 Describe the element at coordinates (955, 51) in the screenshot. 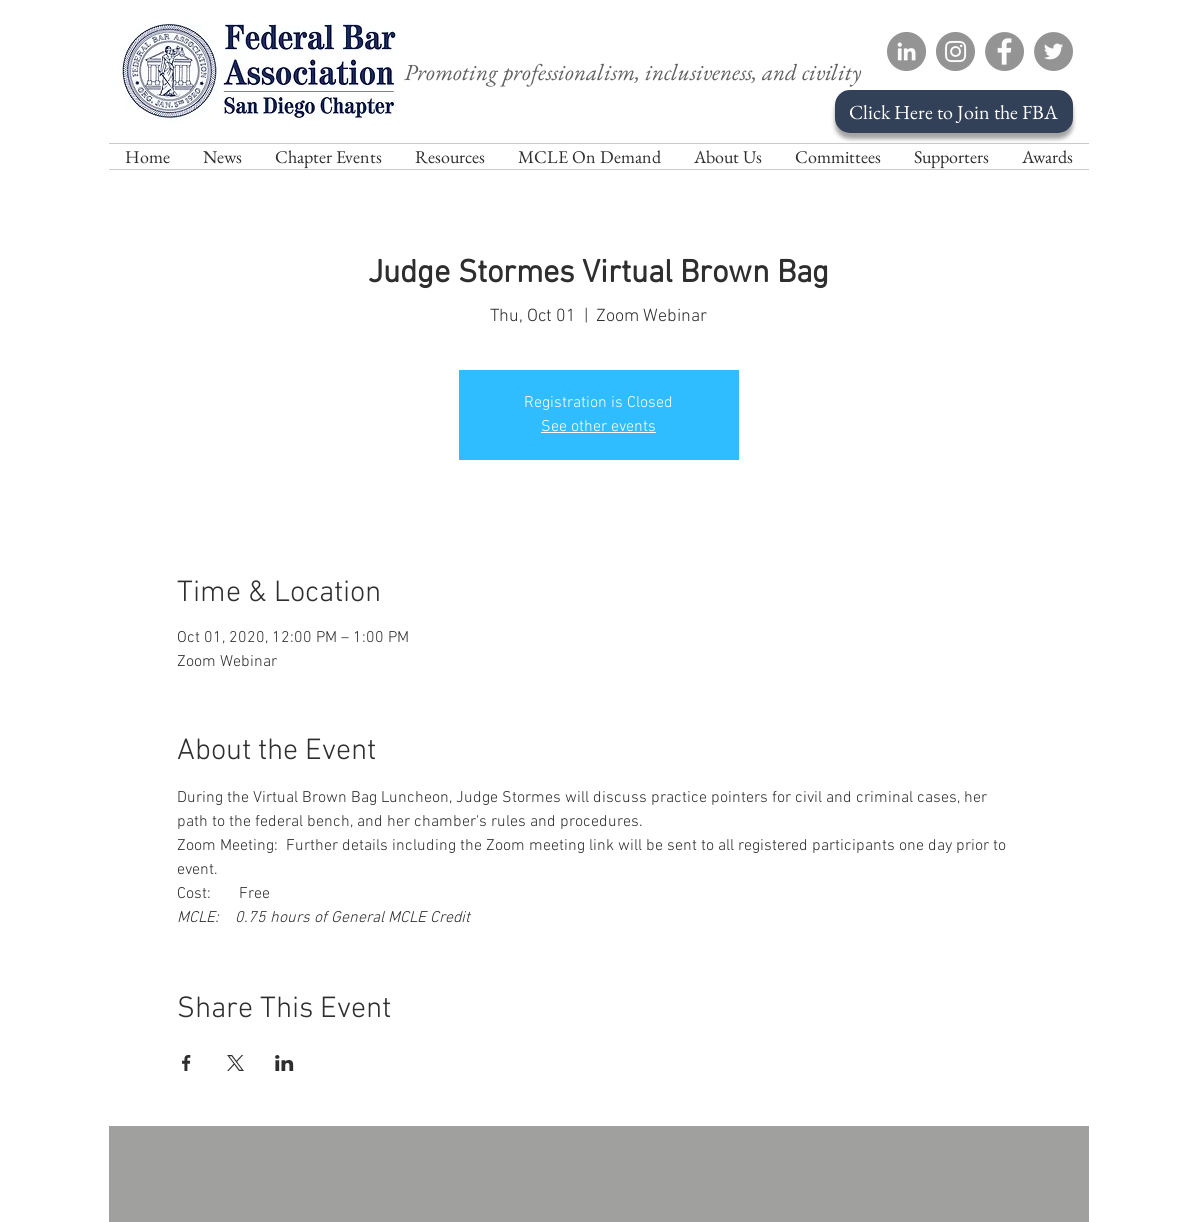

I see `[Instagram]` at that location.